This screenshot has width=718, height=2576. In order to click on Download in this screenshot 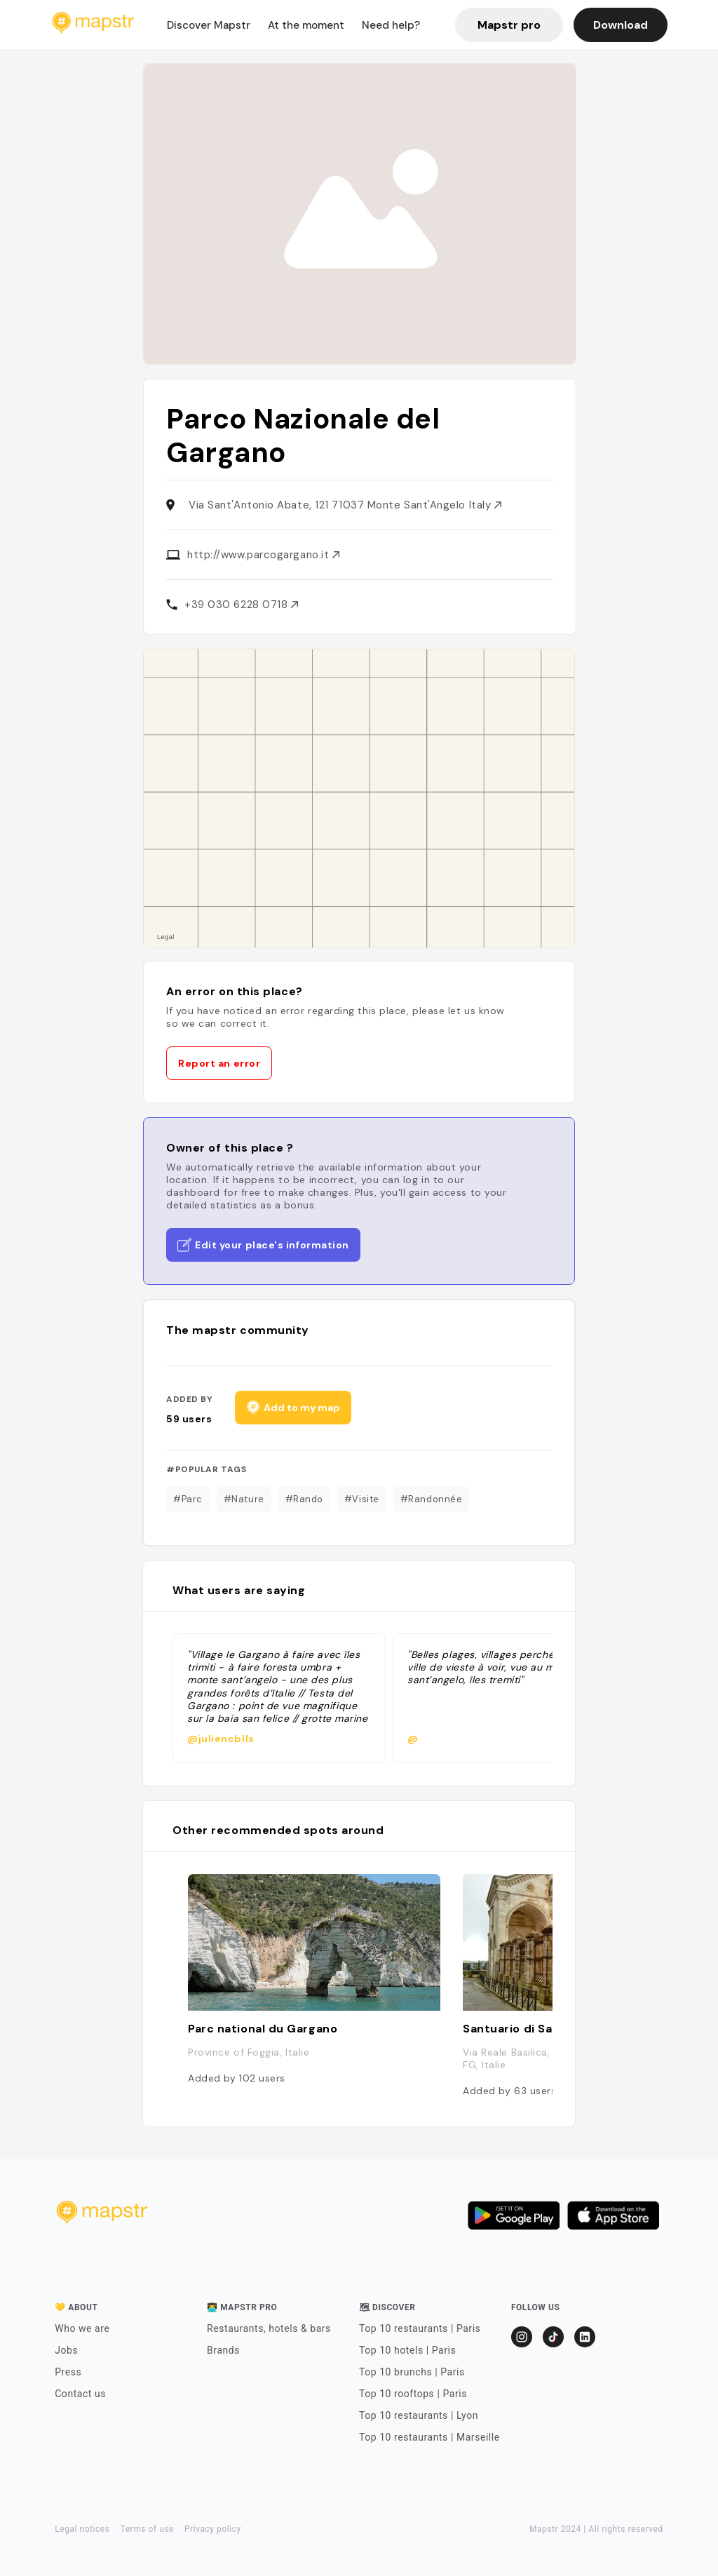, I will do `click(620, 25)`.